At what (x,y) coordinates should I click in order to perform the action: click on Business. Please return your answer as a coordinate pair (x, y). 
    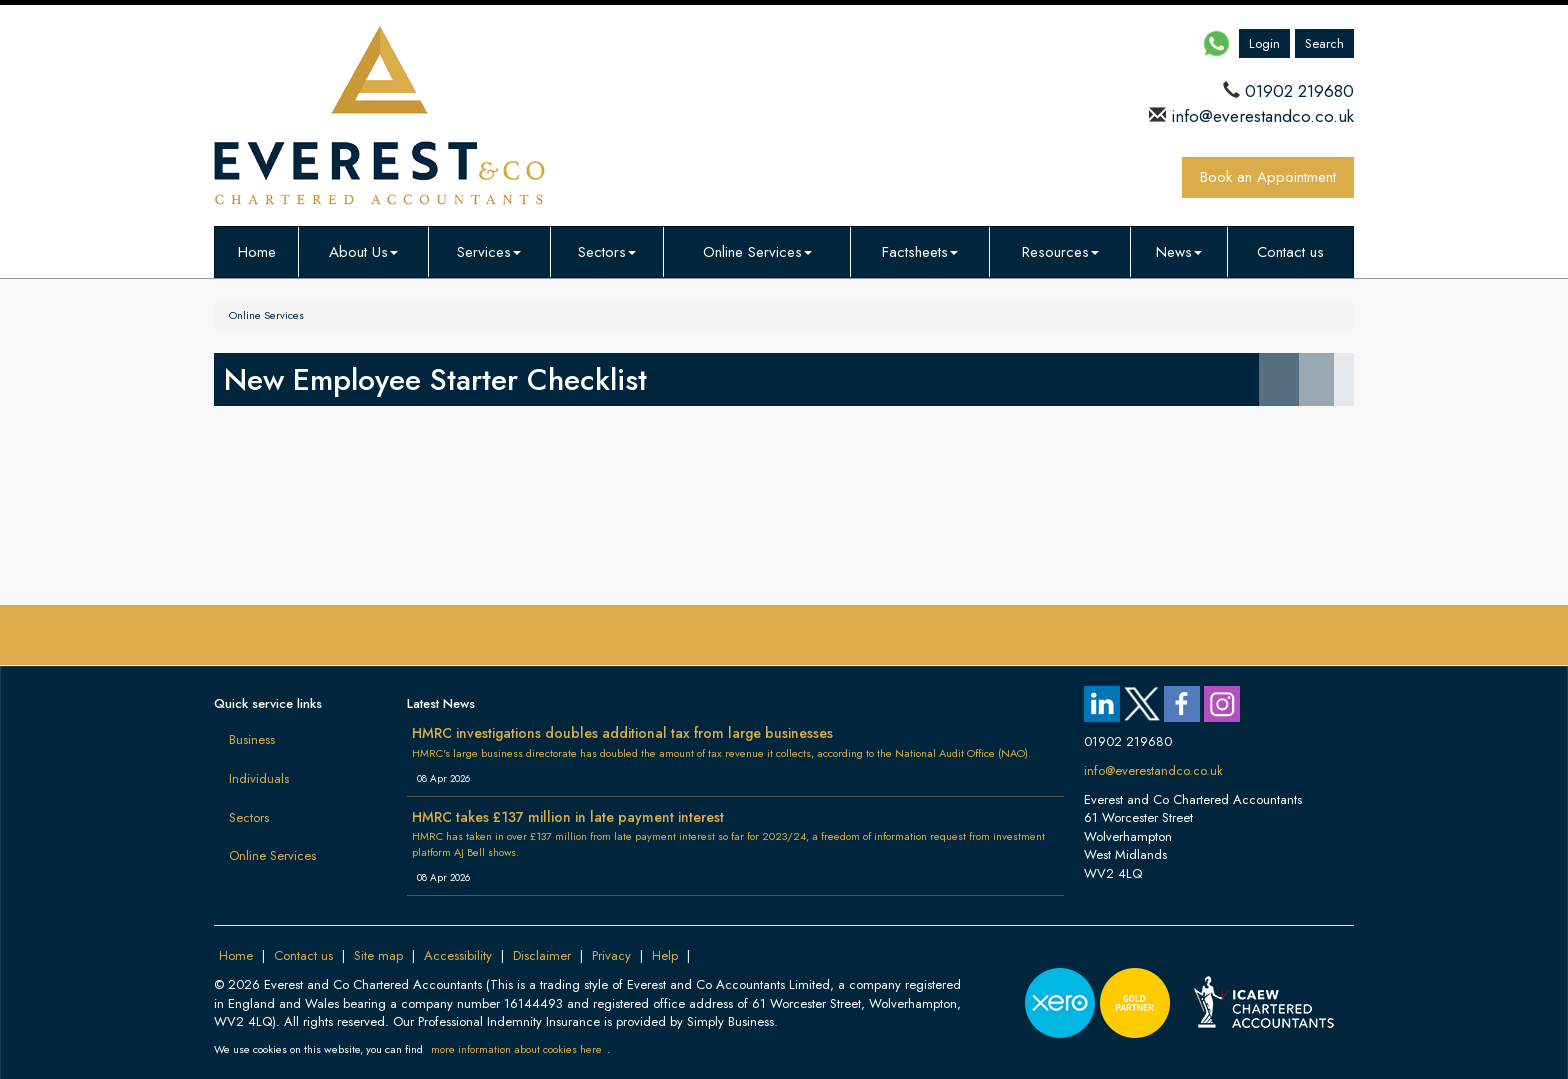
    Looking at the image, I should click on (252, 739).